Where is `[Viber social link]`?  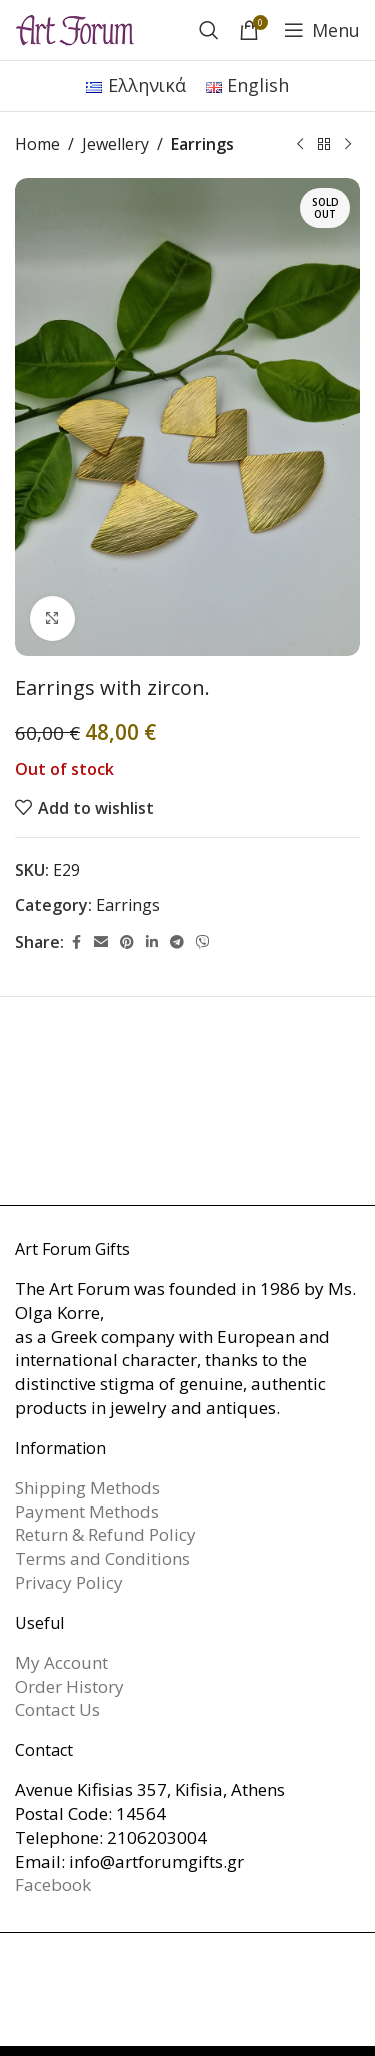
[Viber social link] is located at coordinates (203, 942).